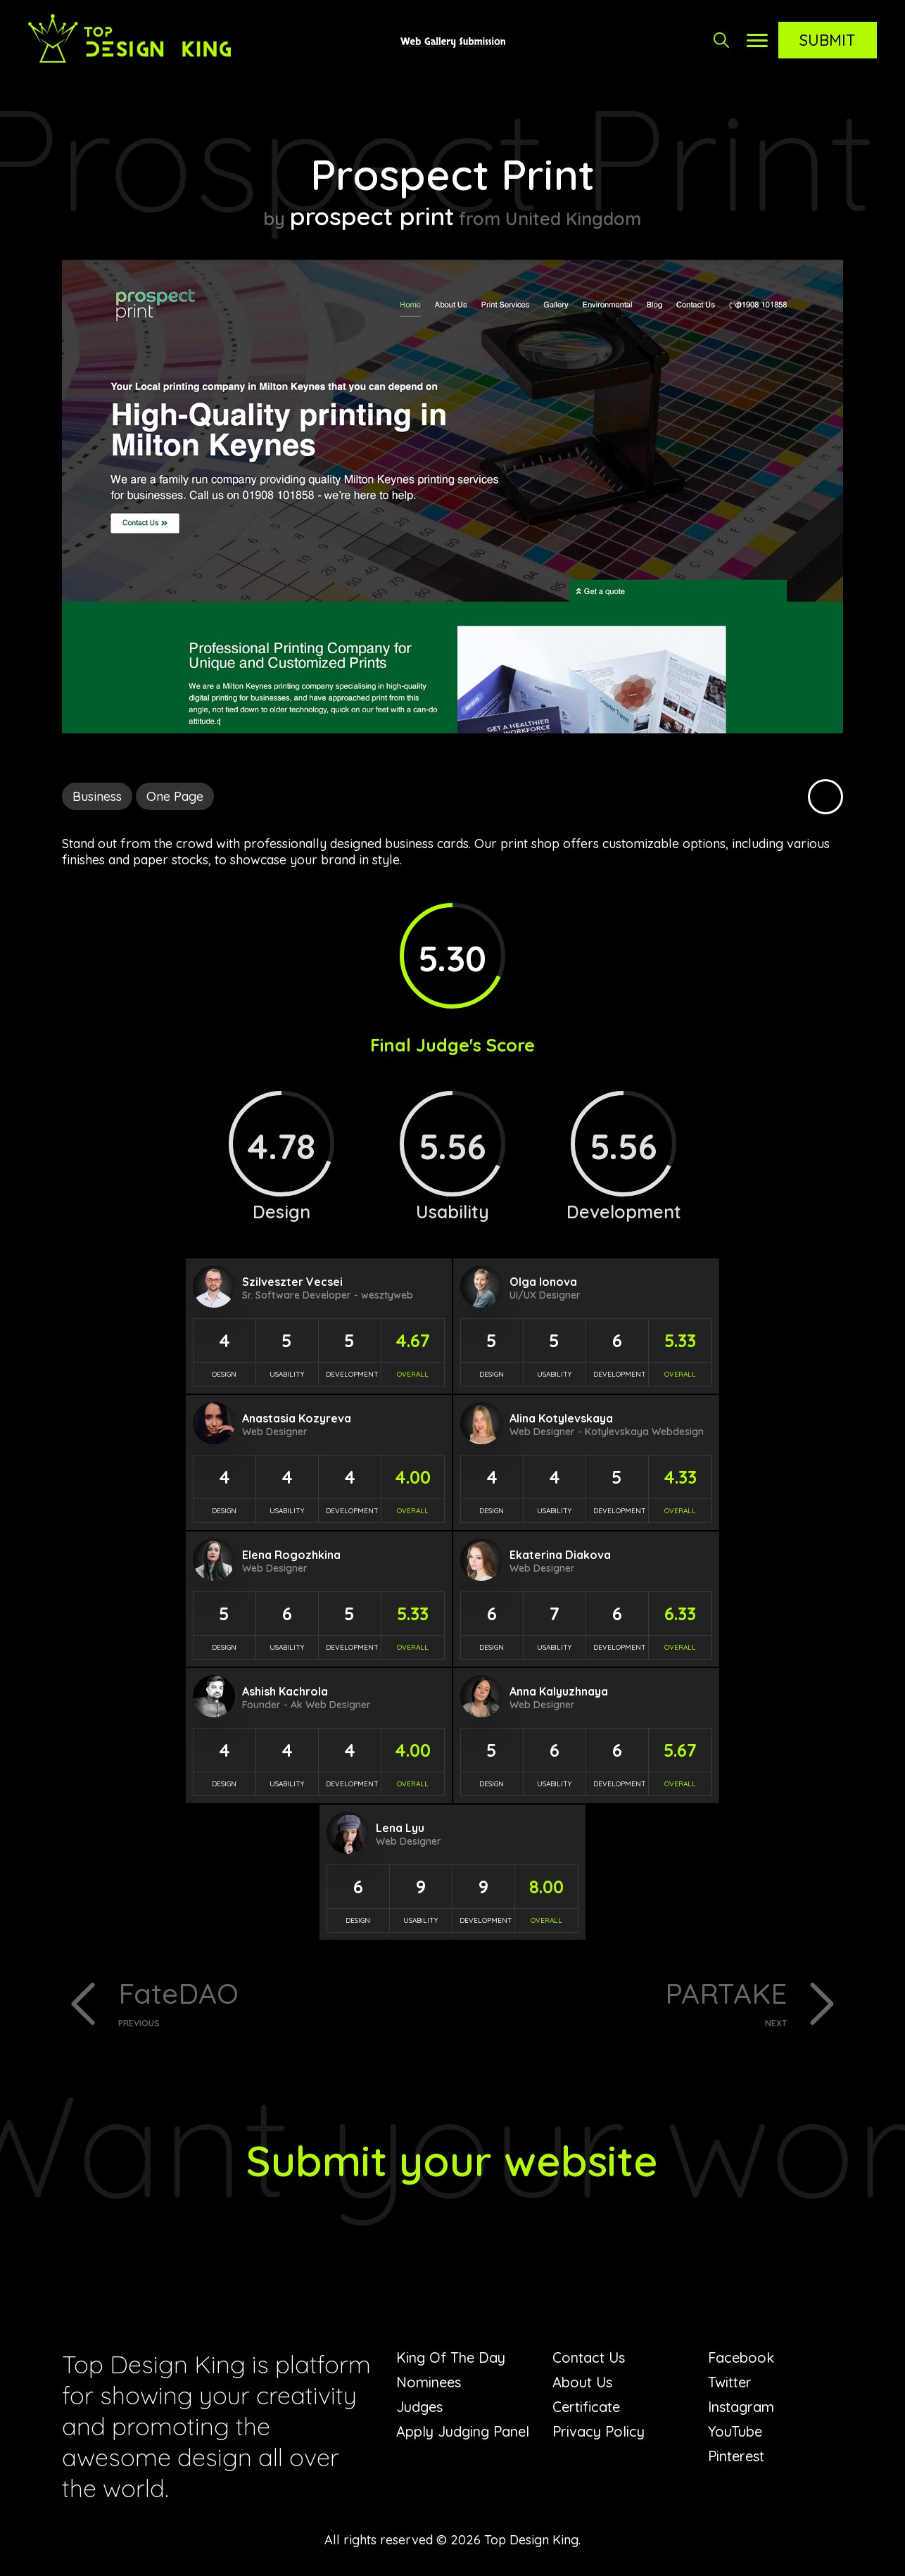 The width and height of the screenshot is (905, 2576). Describe the element at coordinates (598, 2431) in the screenshot. I see `Privacy Policy` at that location.